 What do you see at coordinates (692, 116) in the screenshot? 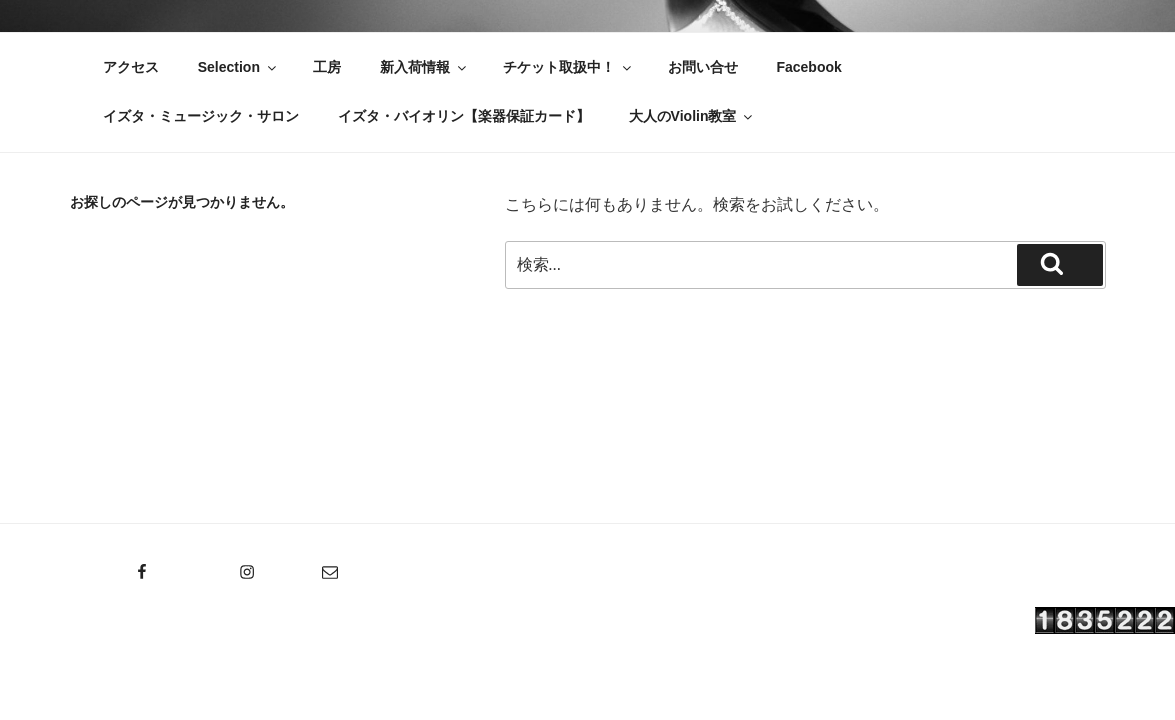
I see `大人のViolin教室` at bounding box center [692, 116].